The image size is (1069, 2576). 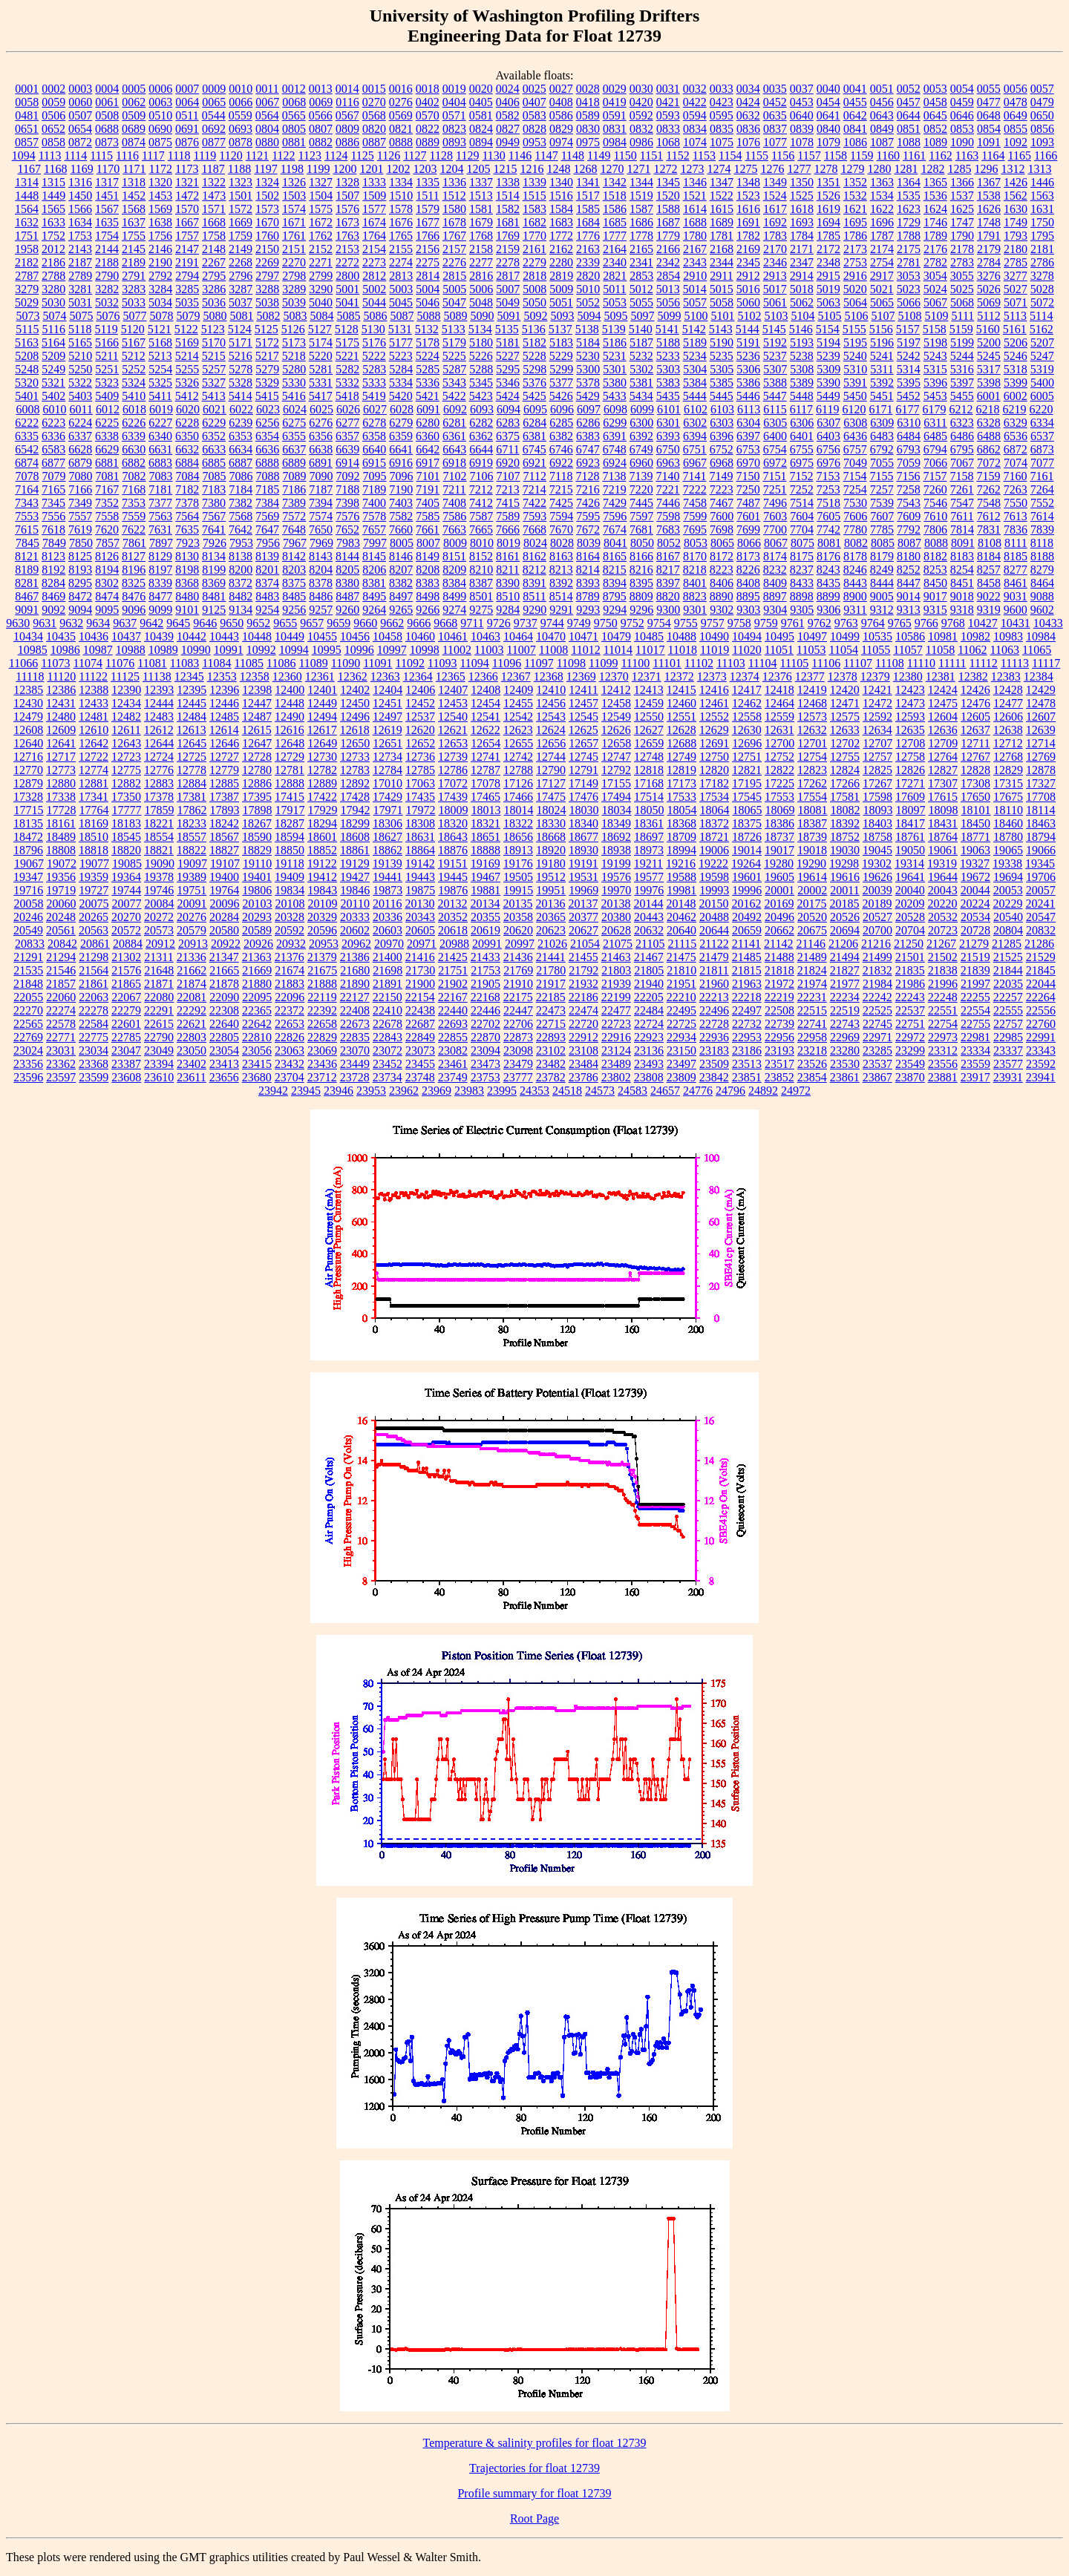 What do you see at coordinates (615, 396) in the screenshot?
I see `5433` at bounding box center [615, 396].